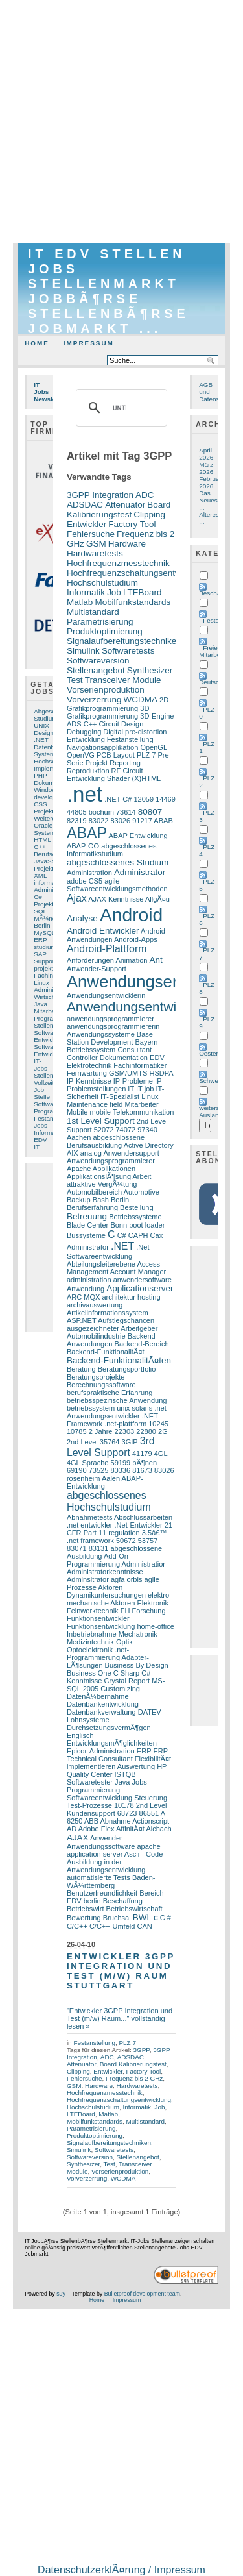 This screenshot has height=2576, width=243. What do you see at coordinates (40, 846) in the screenshot?
I see `C++` at bounding box center [40, 846].